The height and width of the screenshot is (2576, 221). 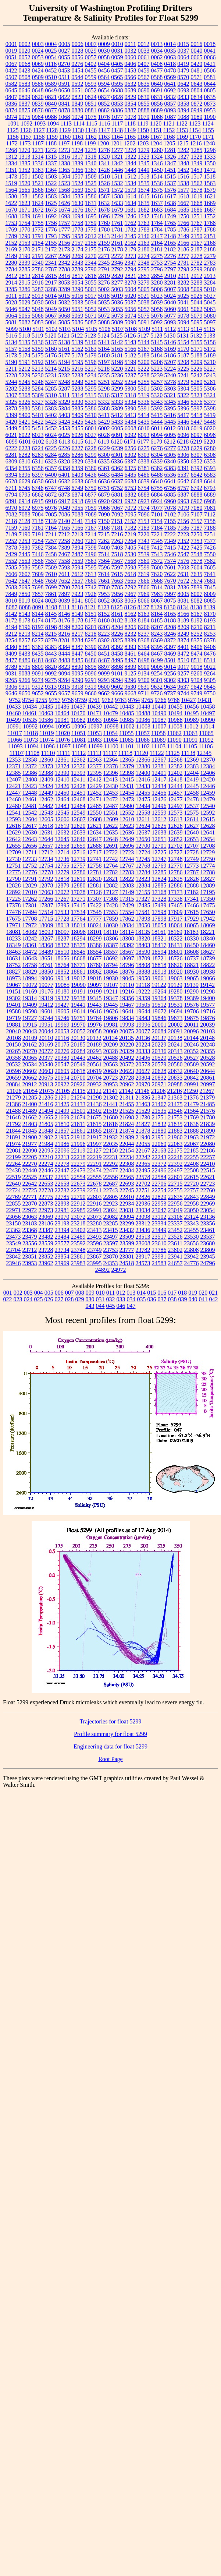 What do you see at coordinates (157, 190) in the screenshot?
I see `1575` at bounding box center [157, 190].